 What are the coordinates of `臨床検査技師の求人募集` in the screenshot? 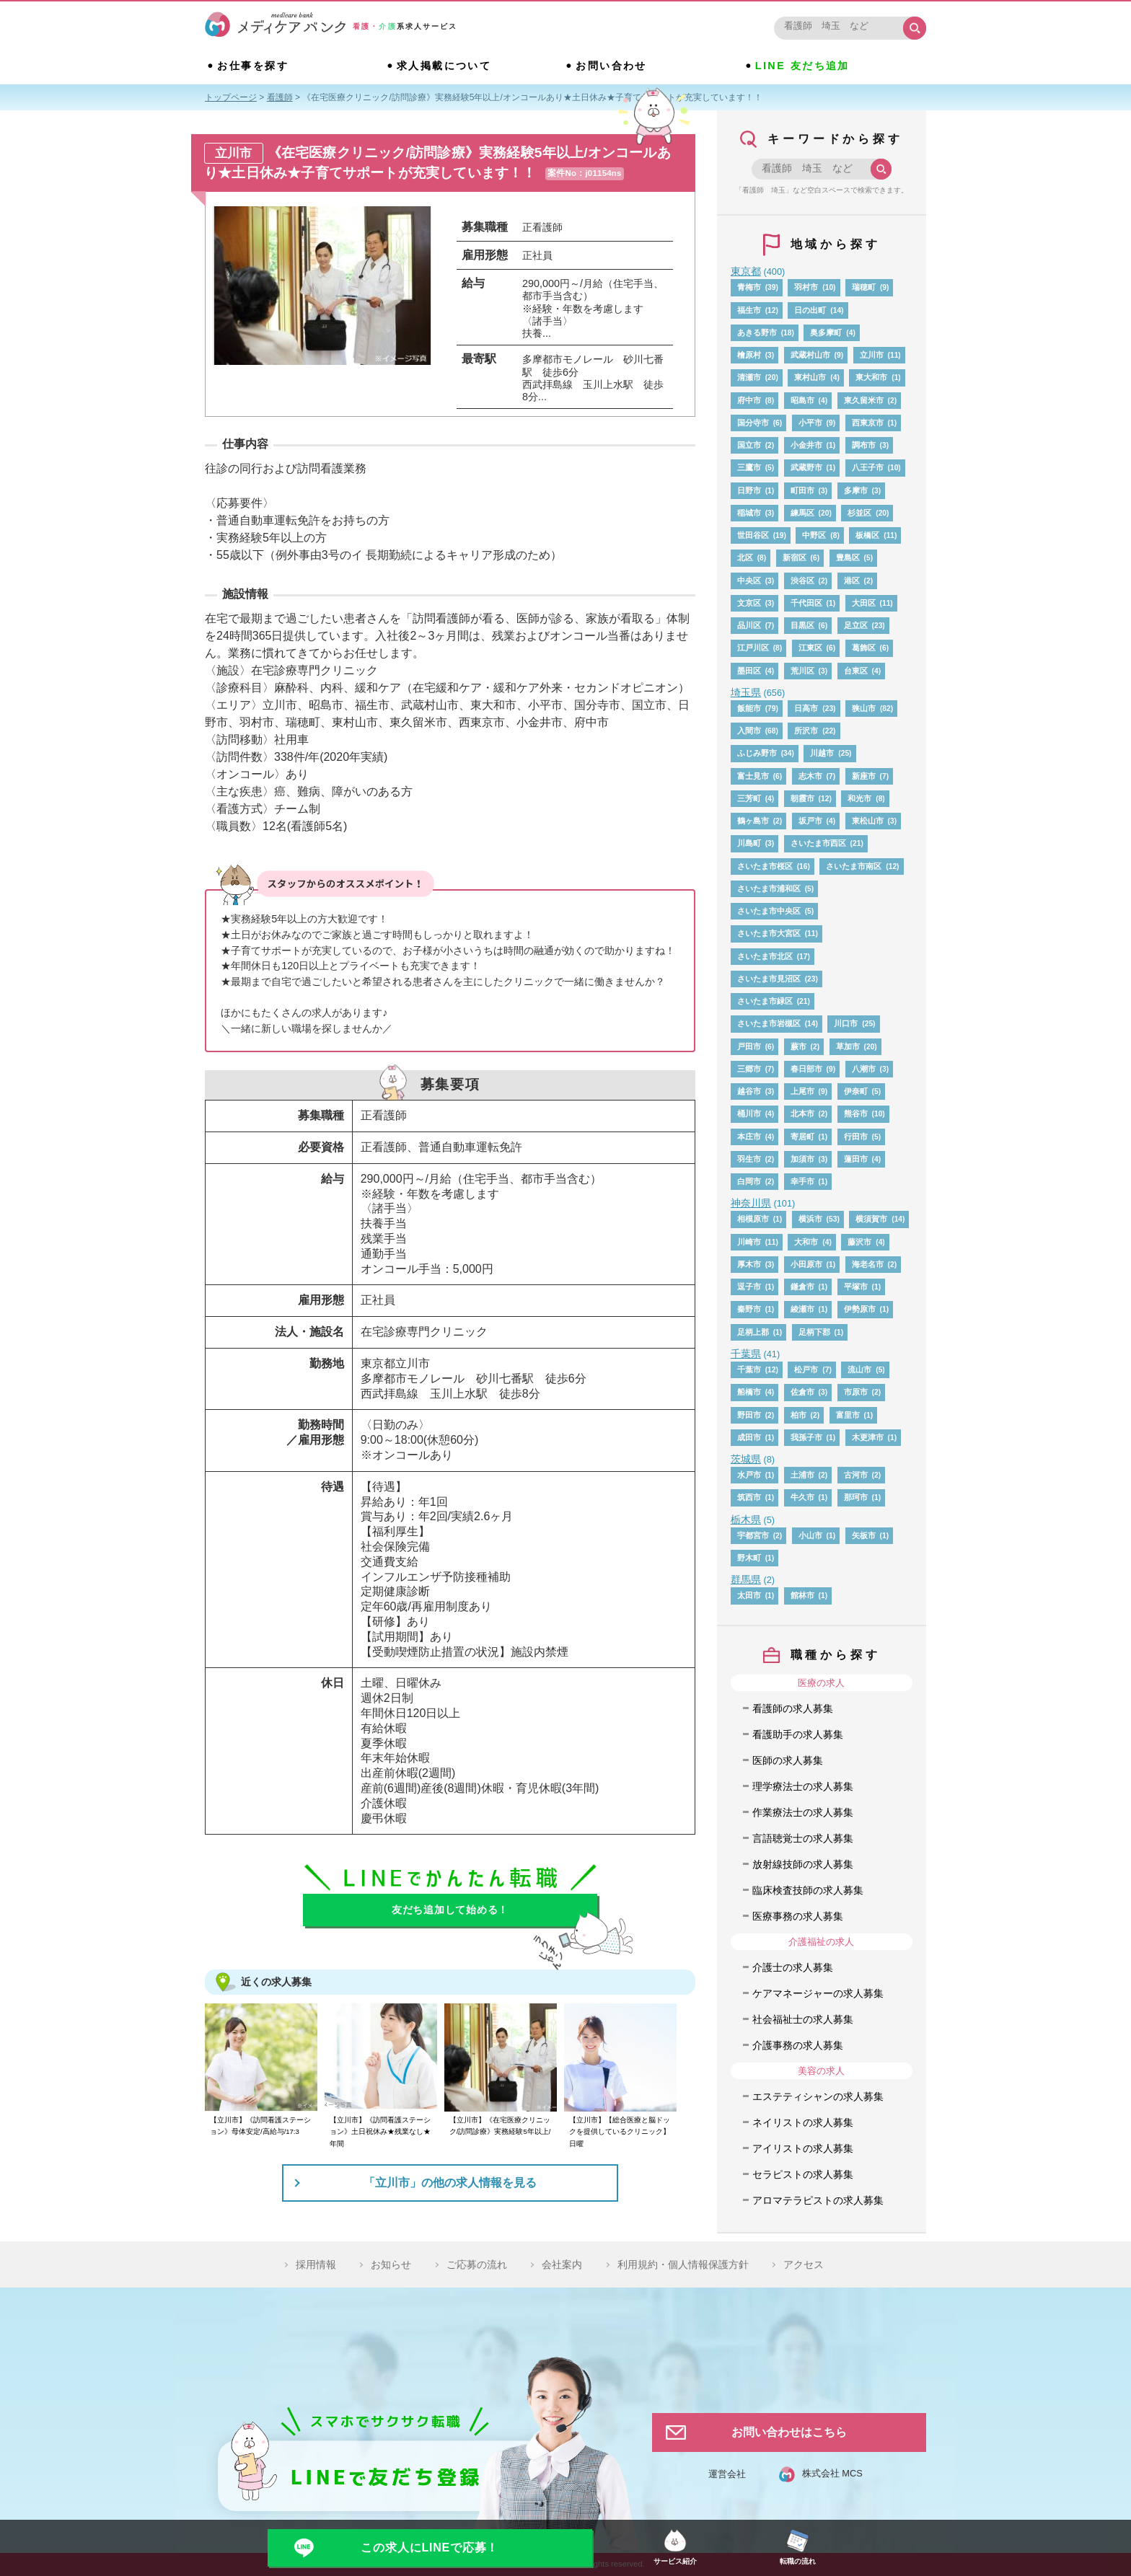 It's located at (807, 1890).